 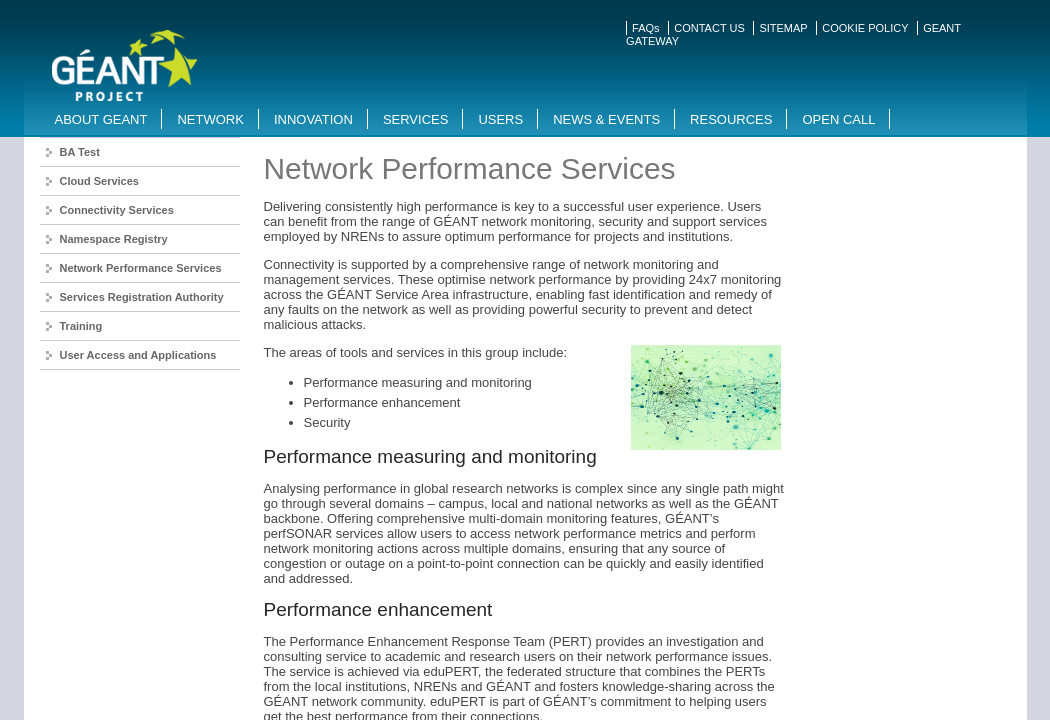 I want to click on Users, so click(x=500, y=119).